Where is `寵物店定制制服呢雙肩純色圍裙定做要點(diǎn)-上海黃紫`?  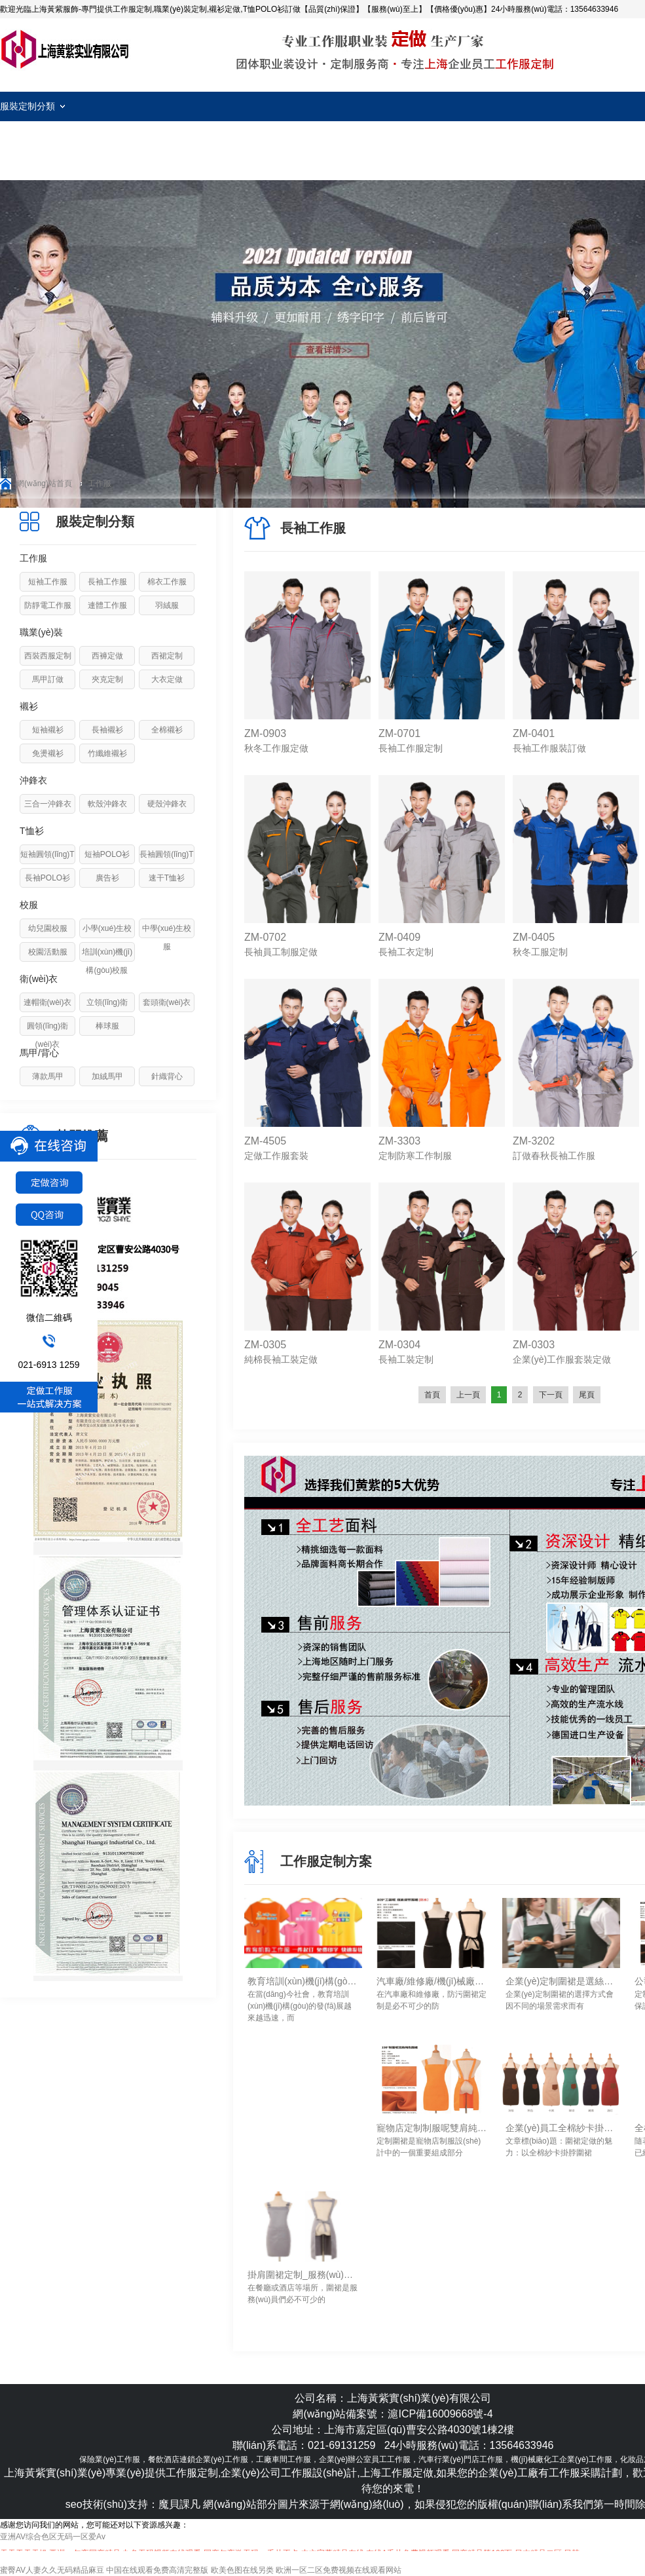
寵物店定制制服呢雙肩純色圍裙定做要點(diǎn)-上海黃紫 is located at coordinates (432, 2128).